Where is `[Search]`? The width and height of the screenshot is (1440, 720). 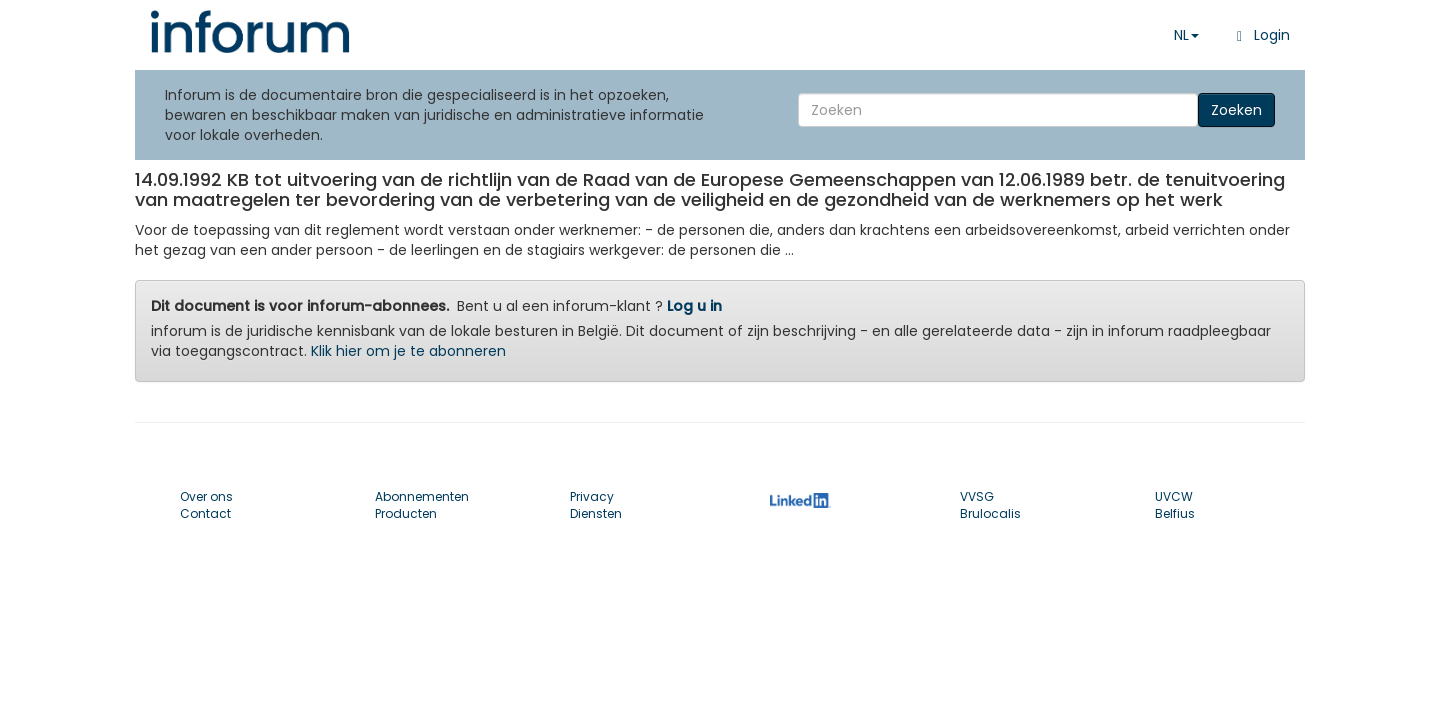
[Search] is located at coordinates (998, 110).